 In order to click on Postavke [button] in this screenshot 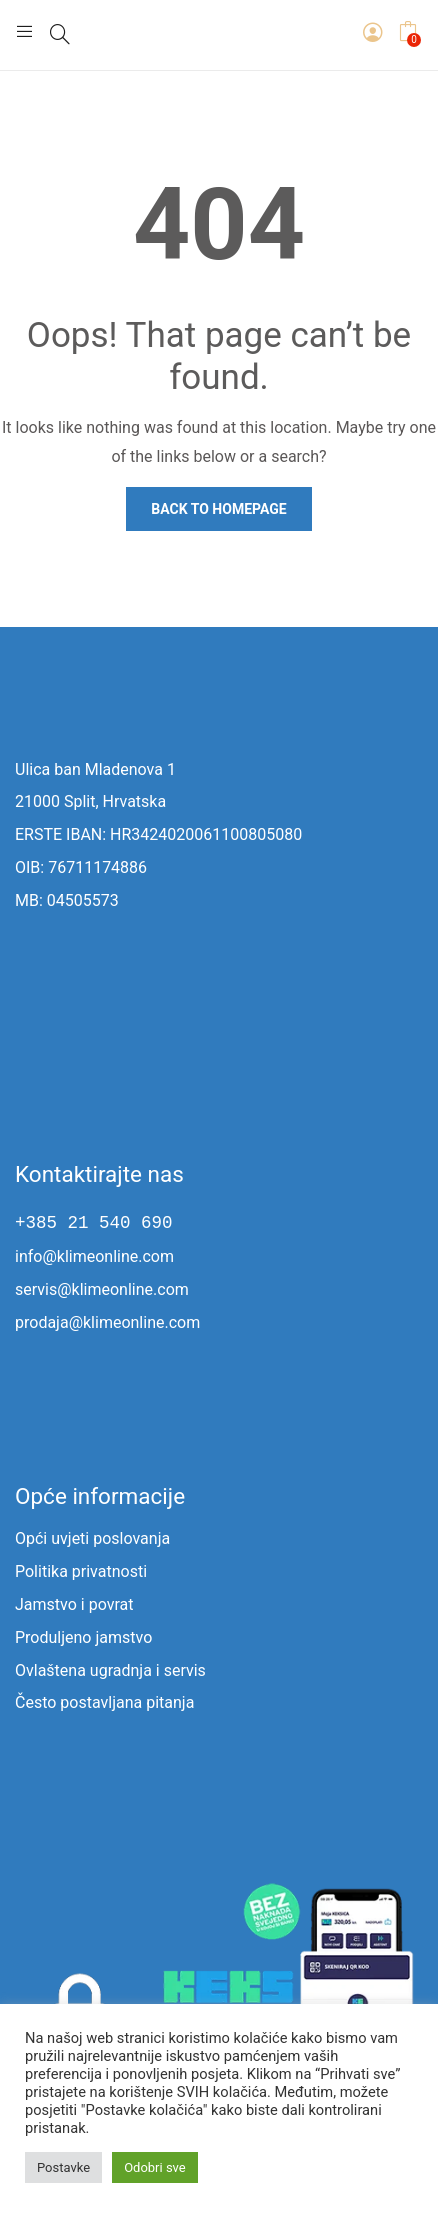, I will do `click(63, 2167)`.